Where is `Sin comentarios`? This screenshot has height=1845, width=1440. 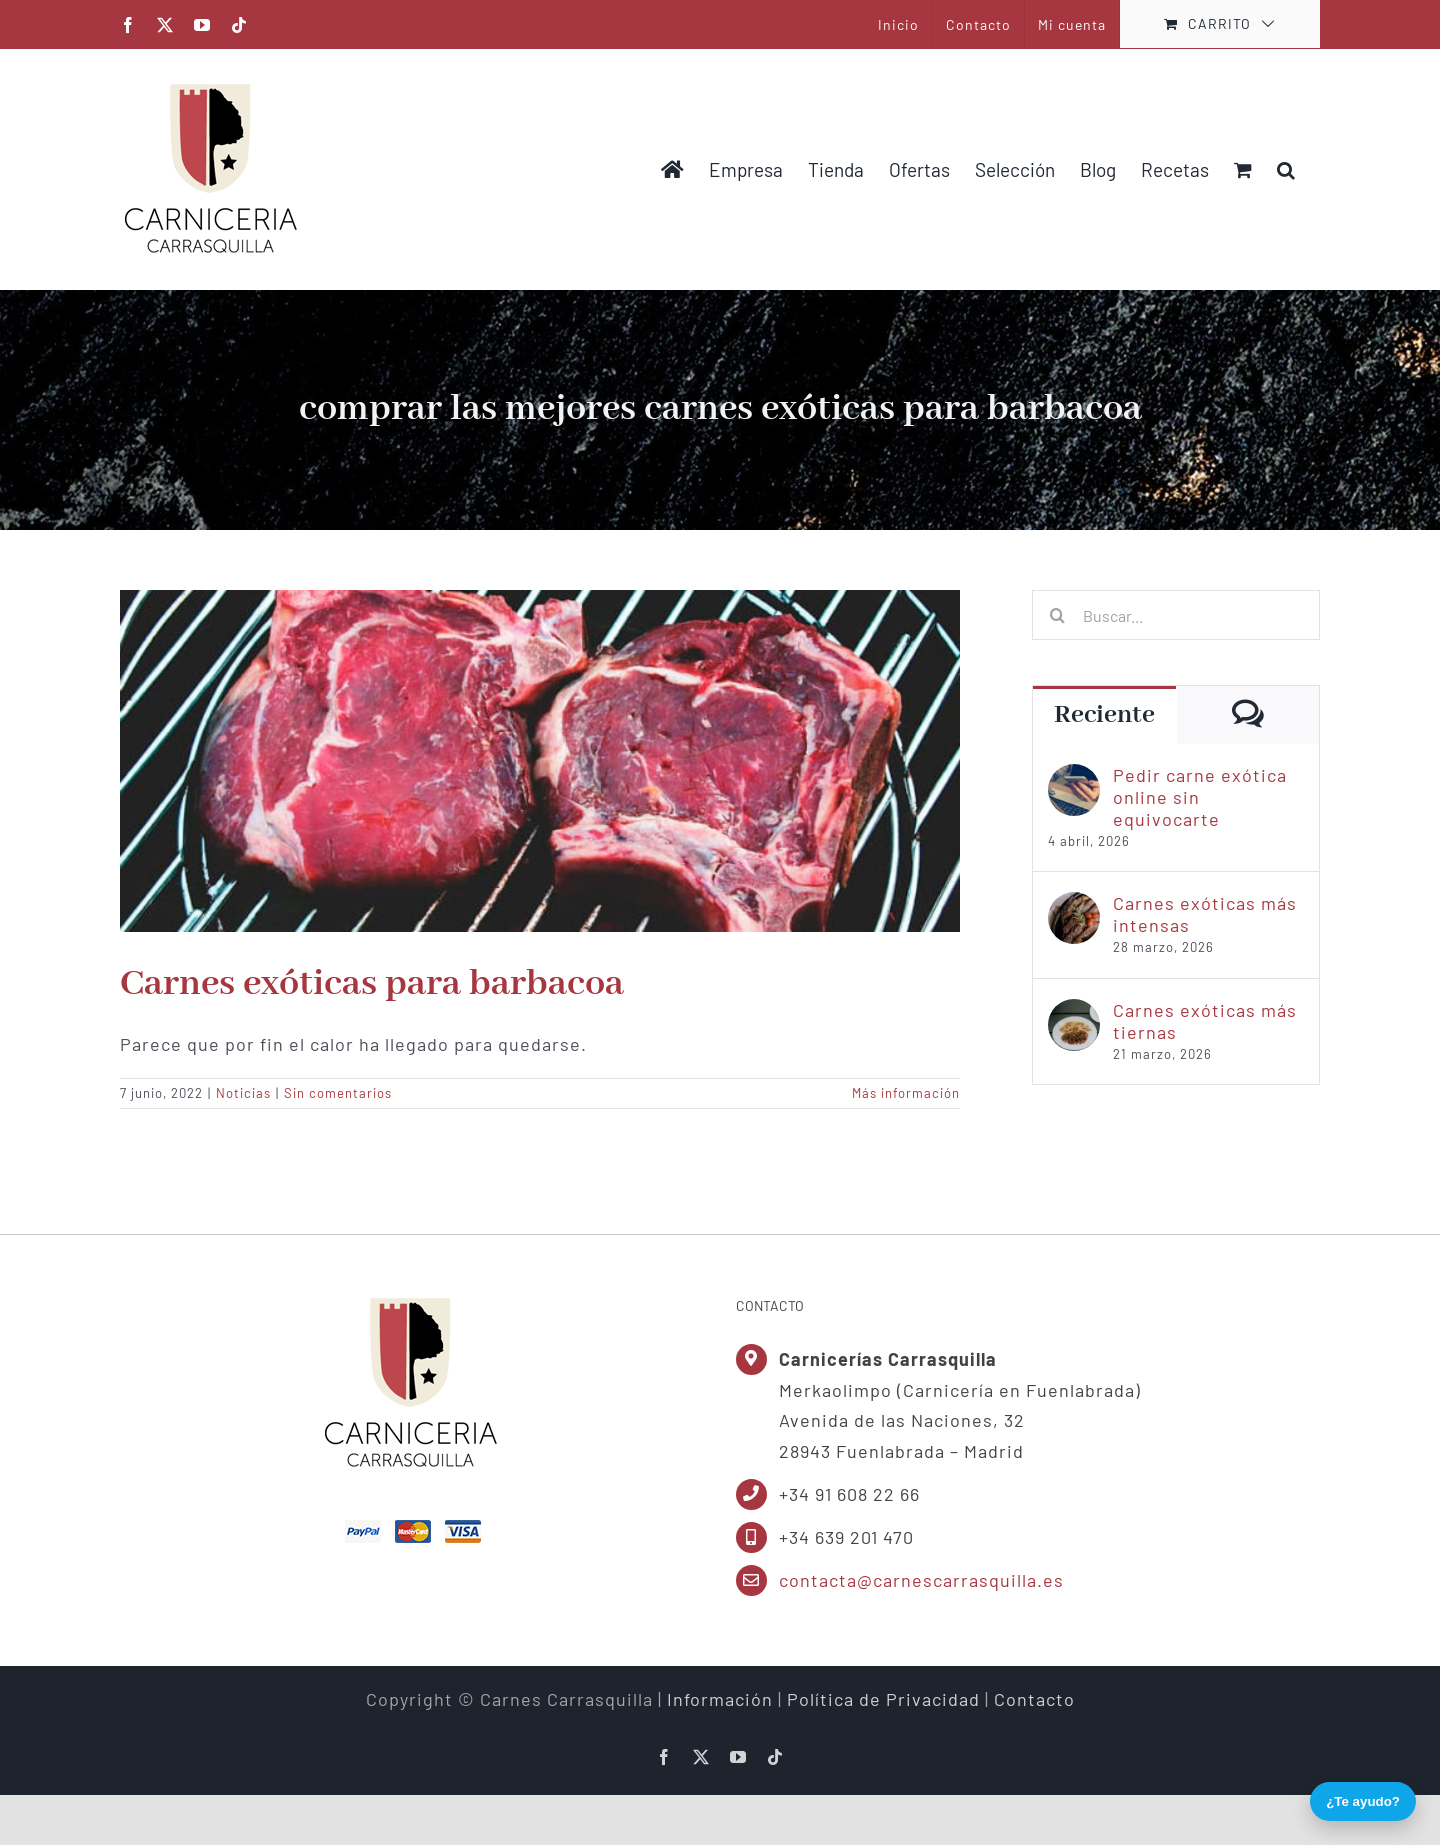
Sin comentarios is located at coordinates (338, 1093).